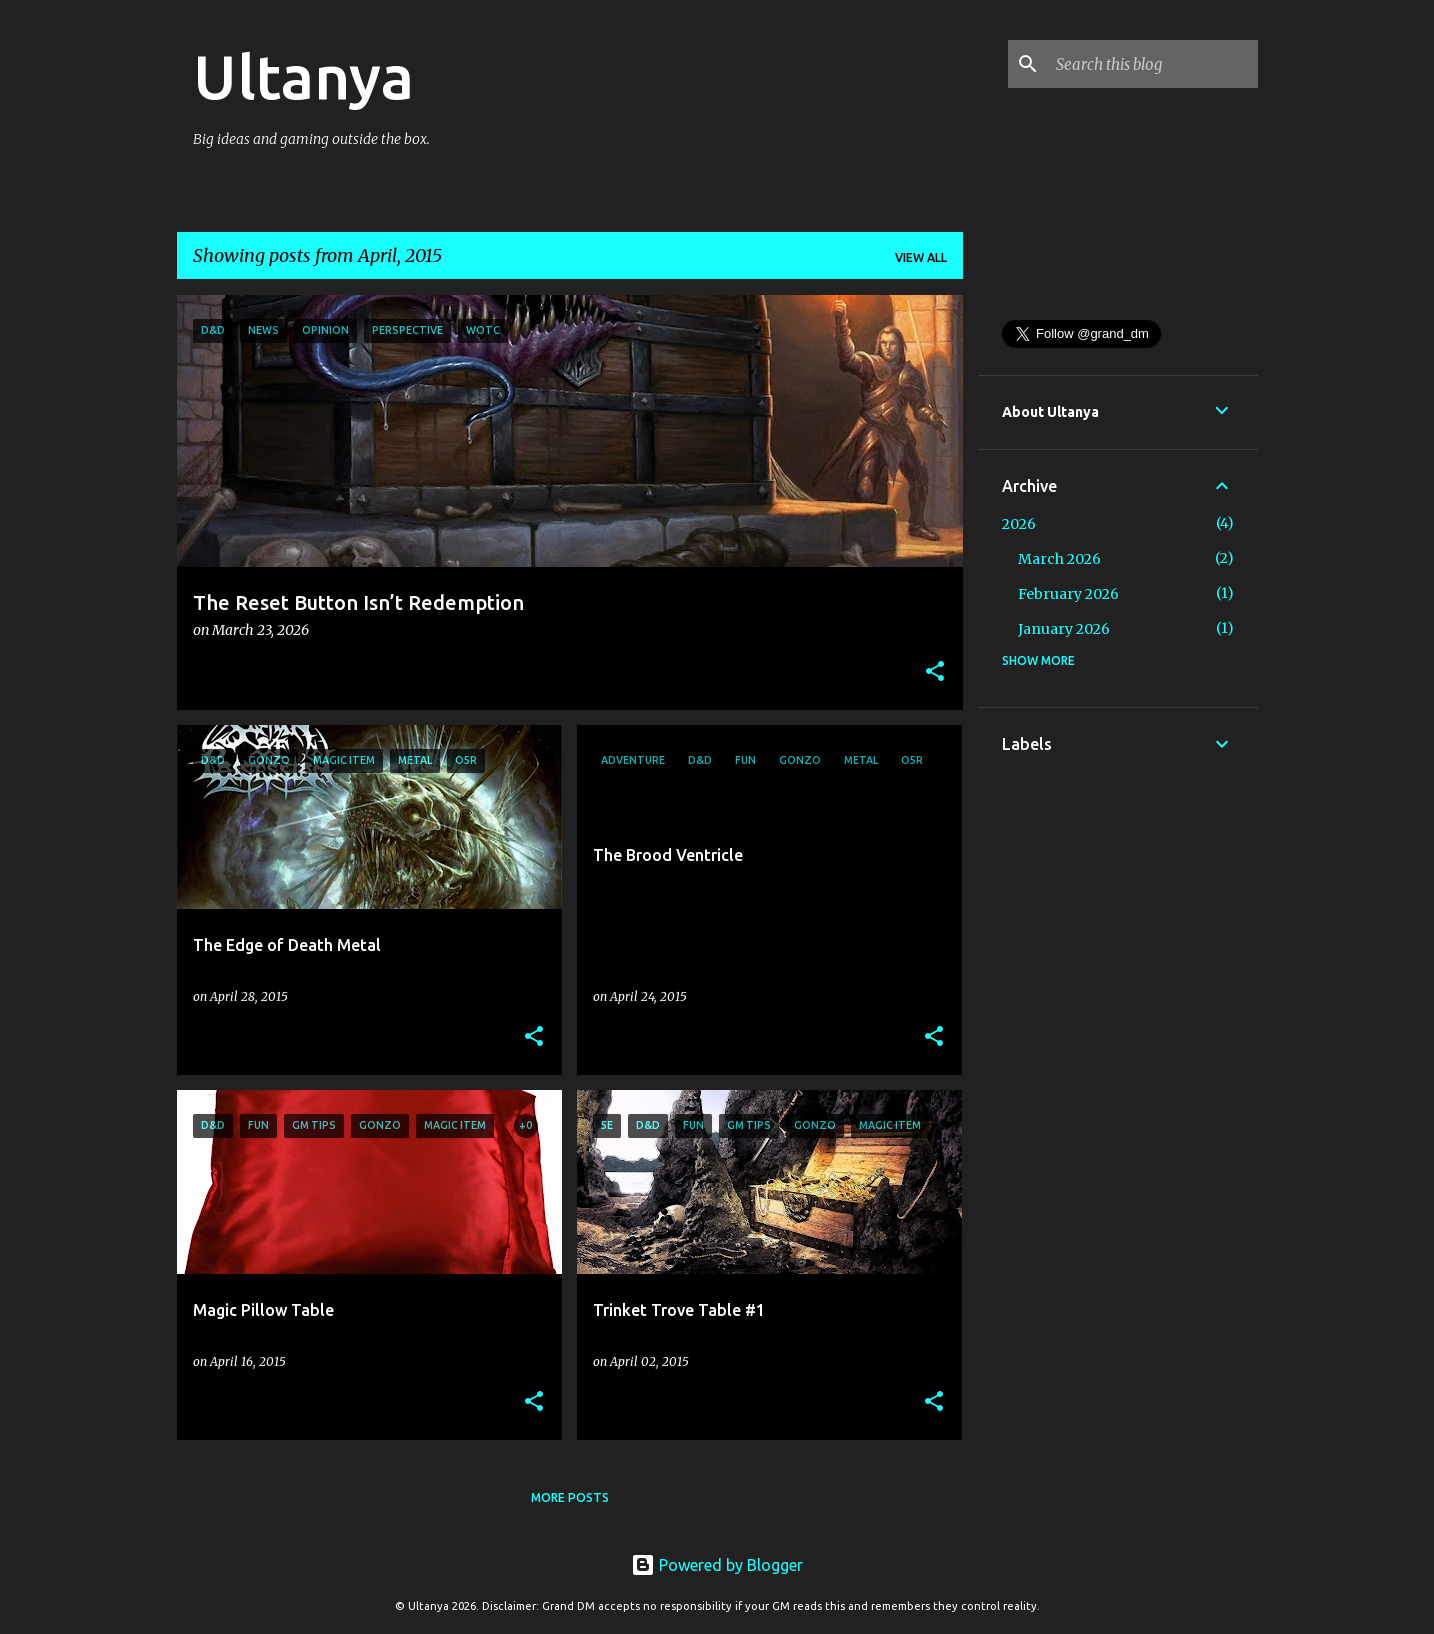 Image resolution: width=1434 pixels, height=1634 pixels. What do you see at coordinates (717, 1565) in the screenshot?
I see `Powered by Blogger` at bounding box center [717, 1565].